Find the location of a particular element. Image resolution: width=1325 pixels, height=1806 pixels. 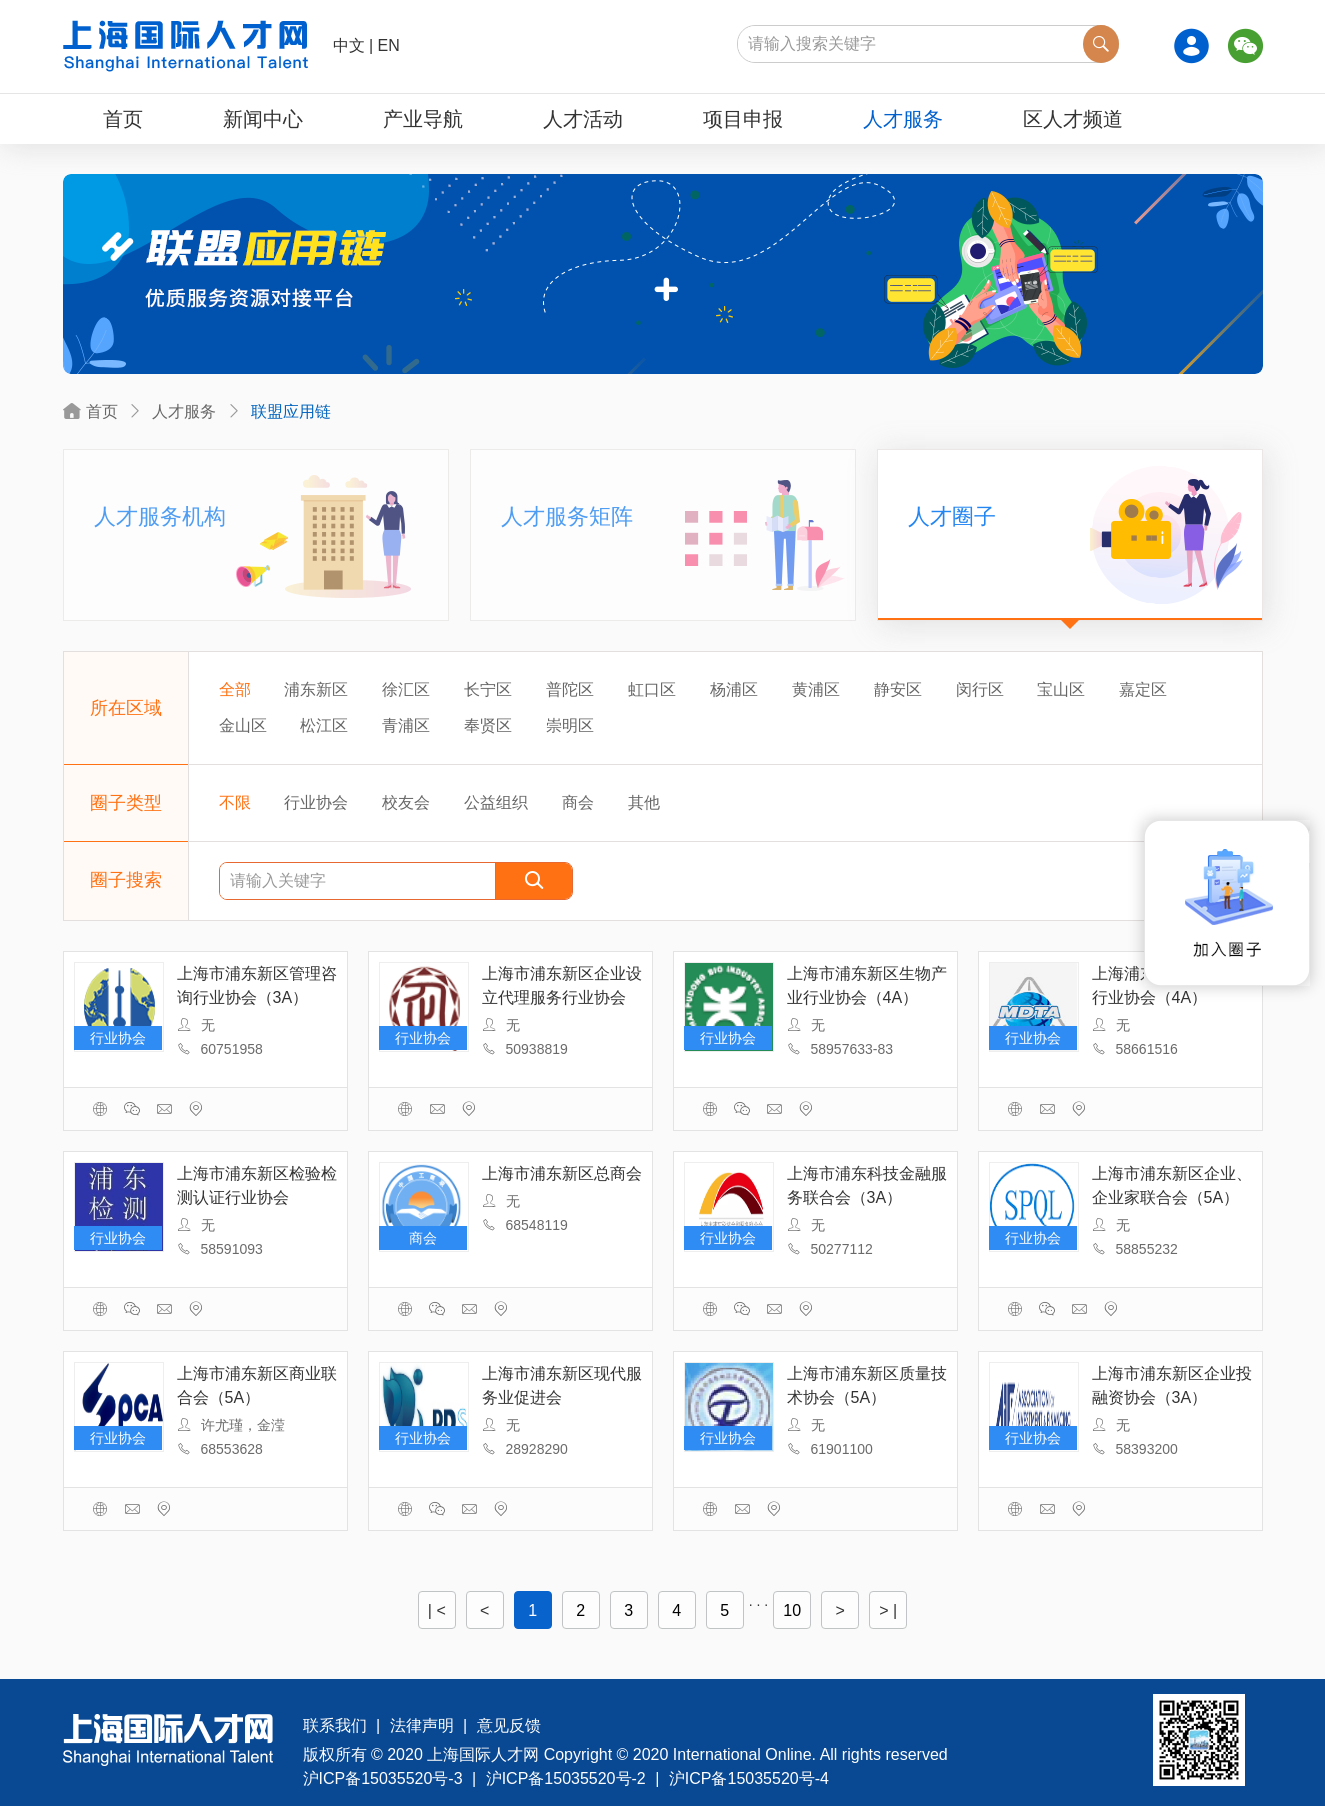

沪ICP备15035520号-4 is located at coordinates (749, 1778).